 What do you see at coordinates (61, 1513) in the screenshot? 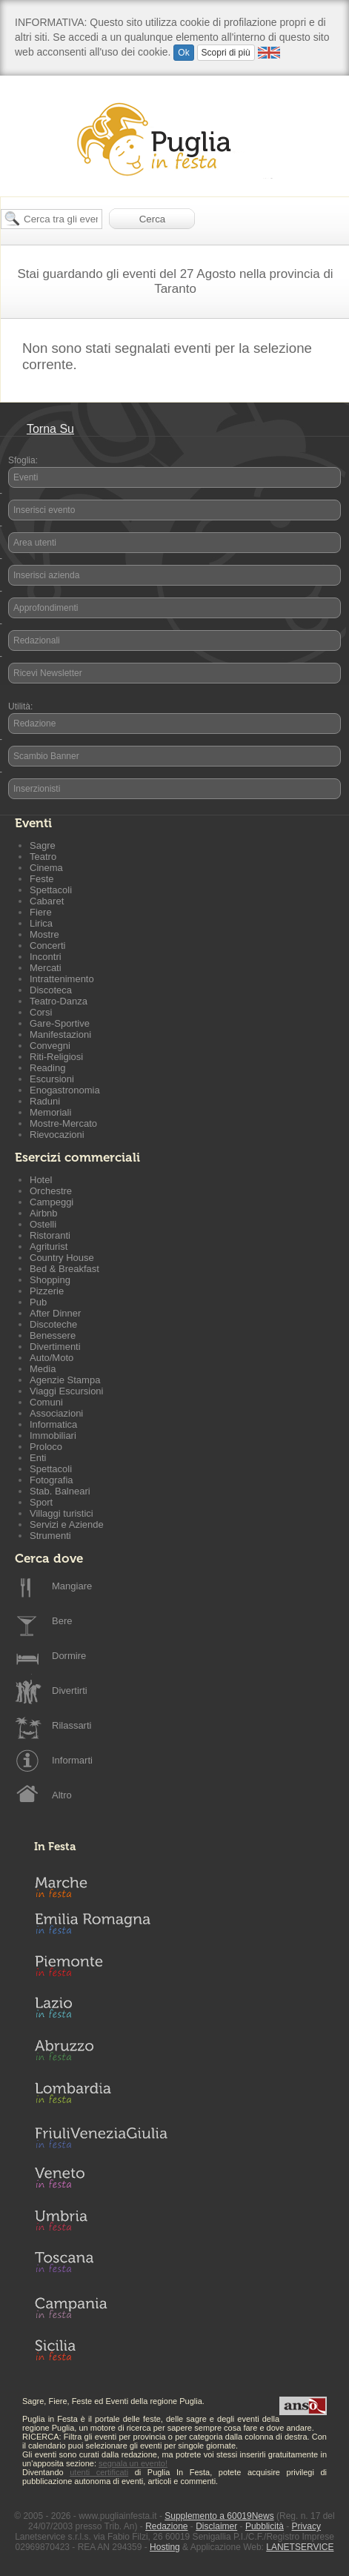
I see `Villaggi turistici` at bounding box center [61, 1513].